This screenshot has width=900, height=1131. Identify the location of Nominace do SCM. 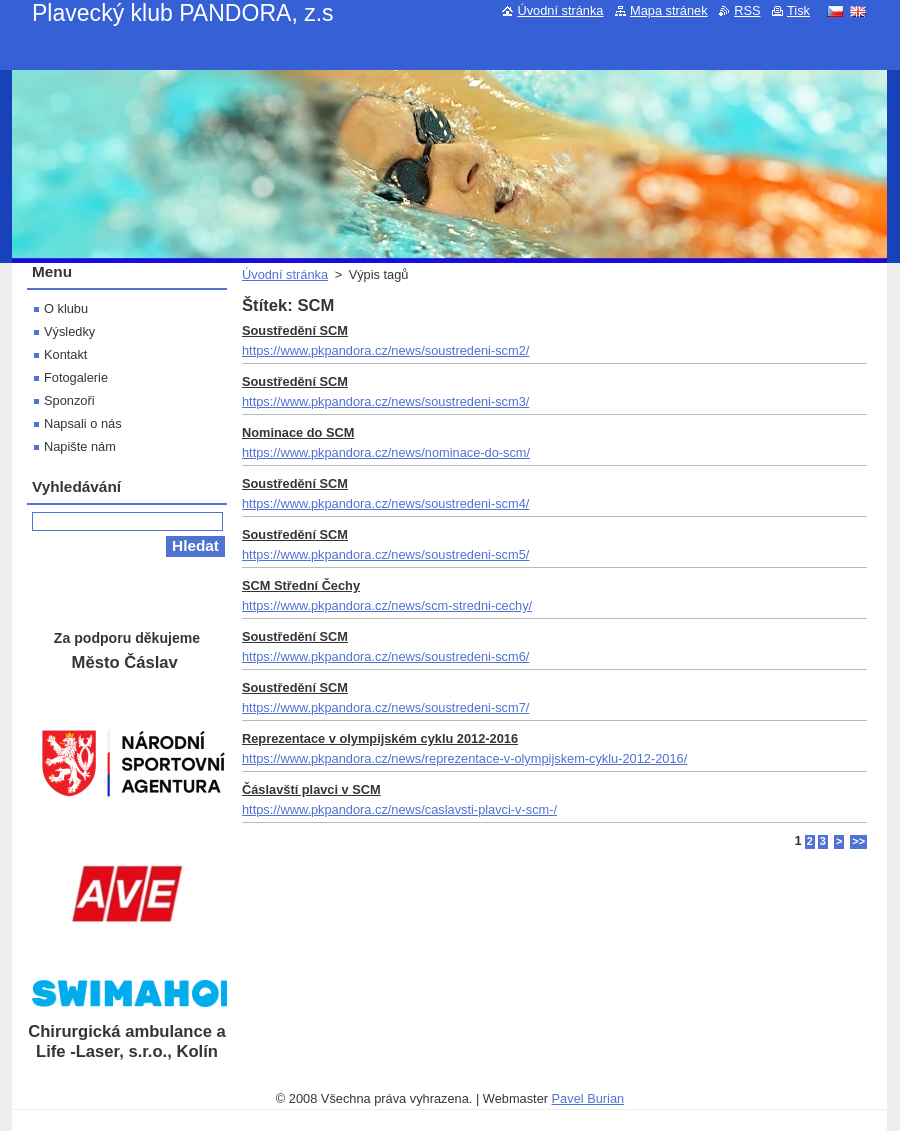
(298, 432).